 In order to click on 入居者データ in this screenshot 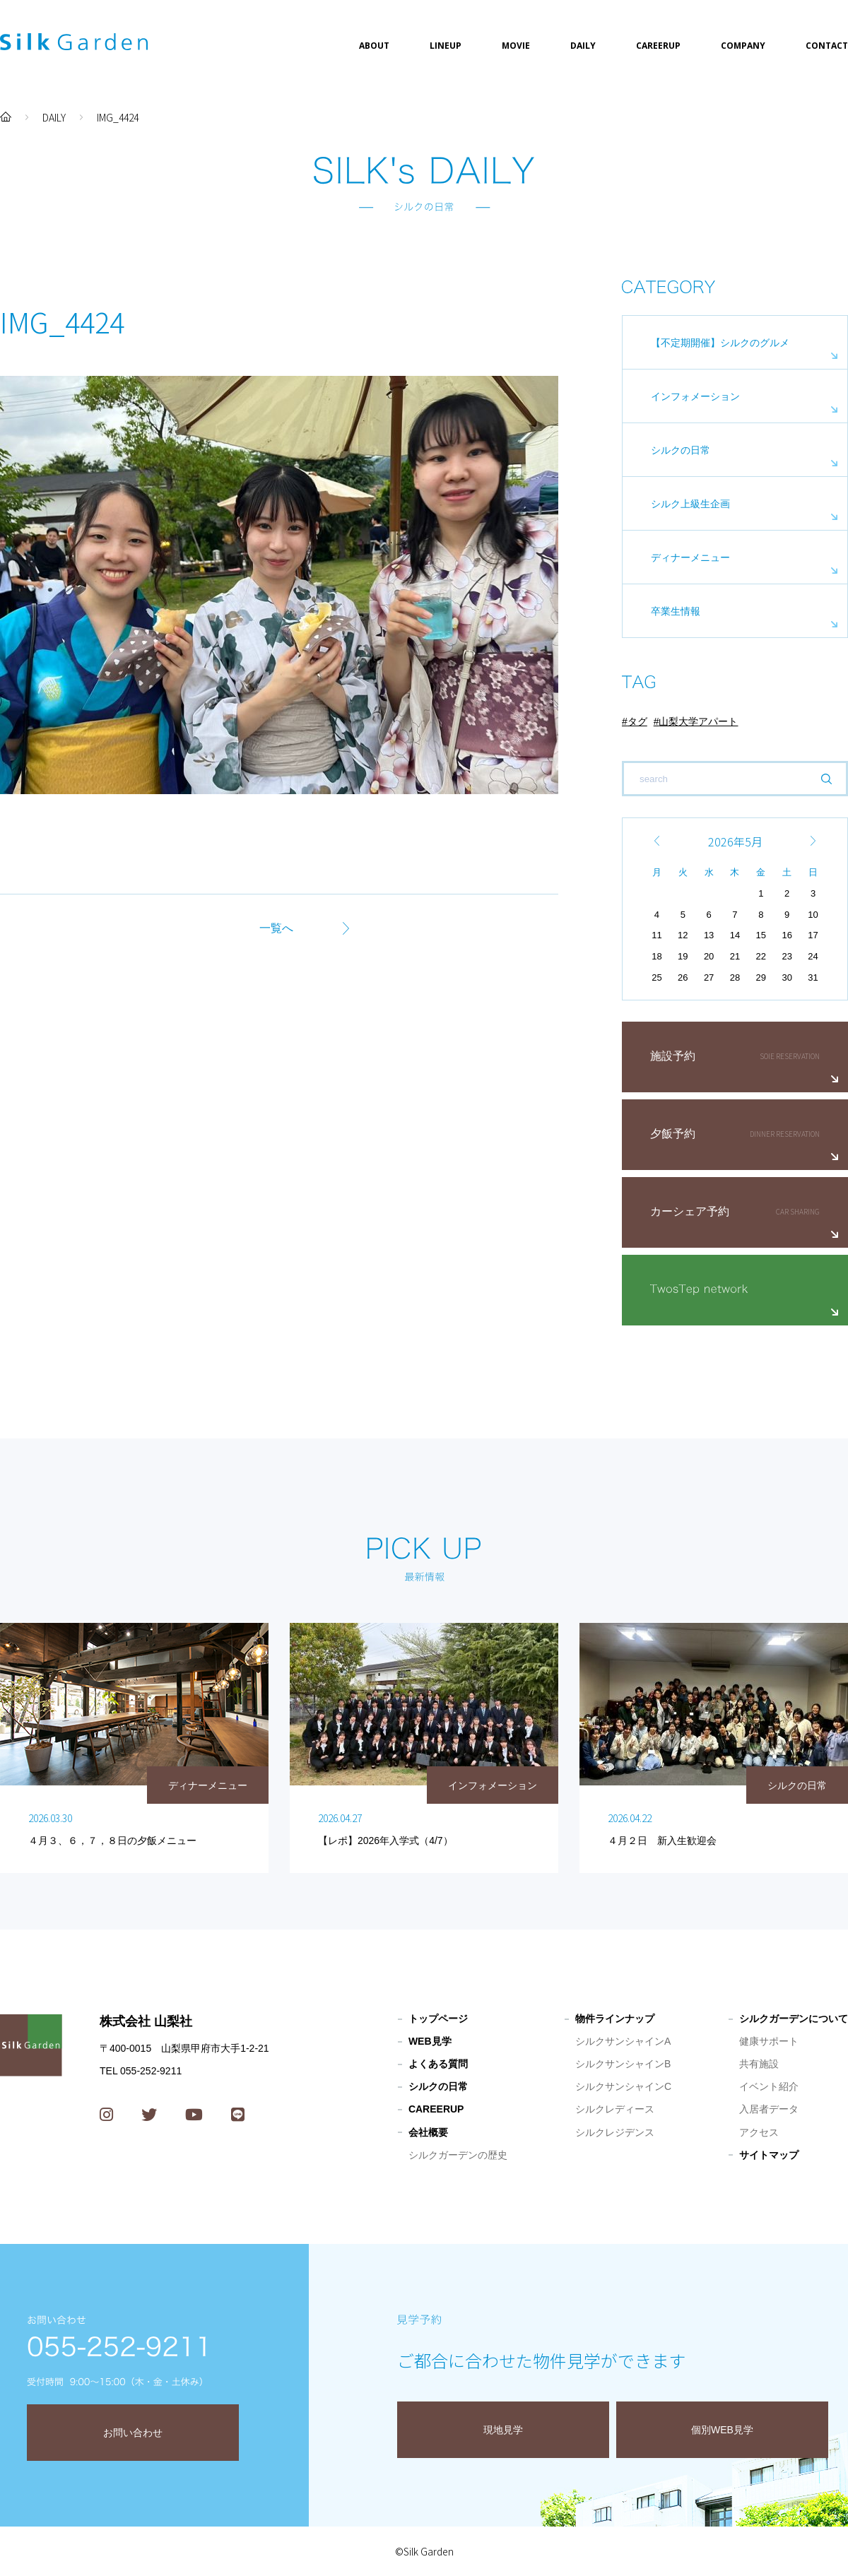, I will do `click(769, 2109)`.